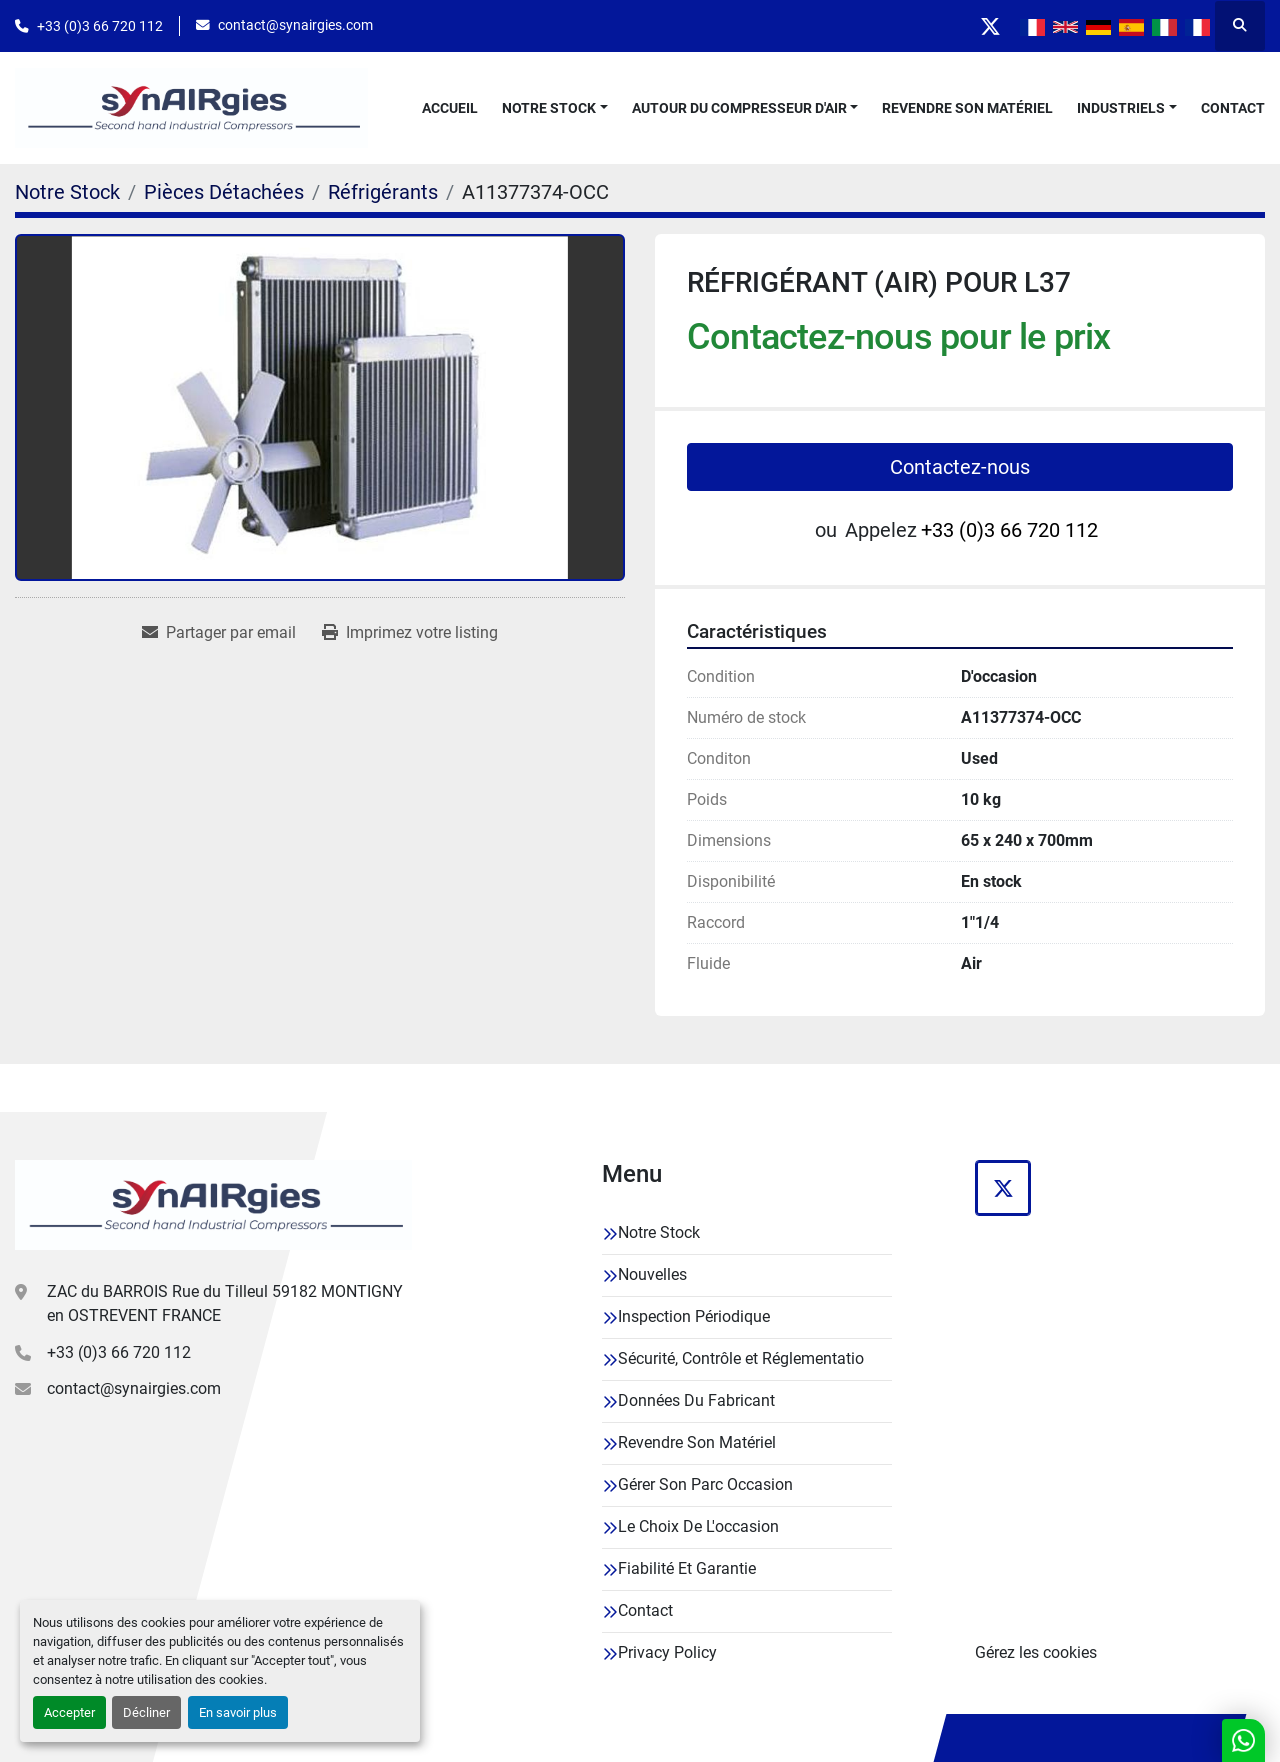 This screenshot has height=1762, width=1280. What do you see at coordinates (687, 1568) in the screenshot?
I see `Fiabilité Et Garantie` at bounding box center [687, 1568].